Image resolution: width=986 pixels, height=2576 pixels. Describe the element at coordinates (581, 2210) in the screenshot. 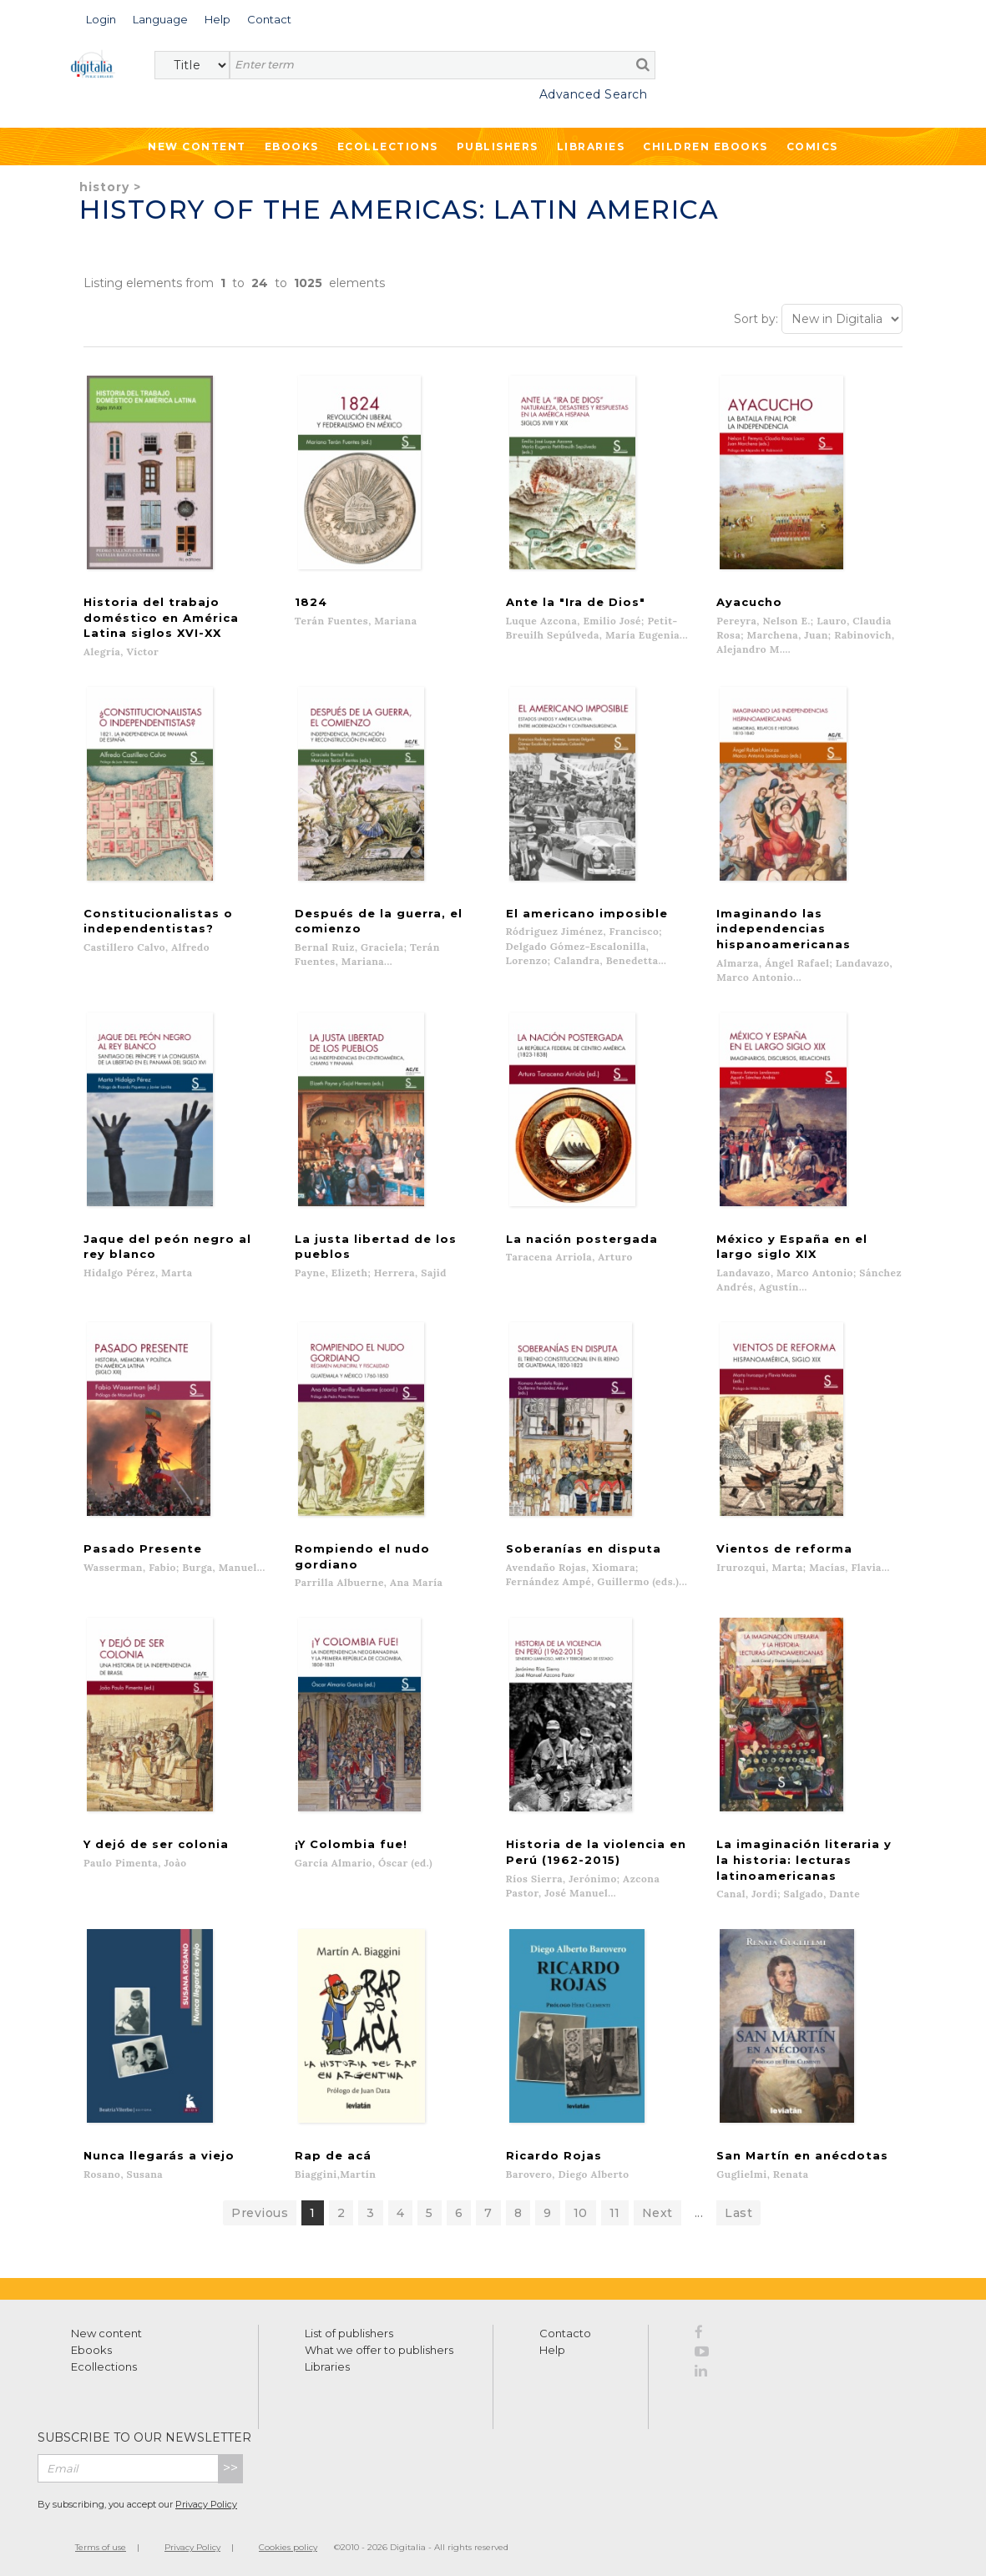

I see `10` at that location.